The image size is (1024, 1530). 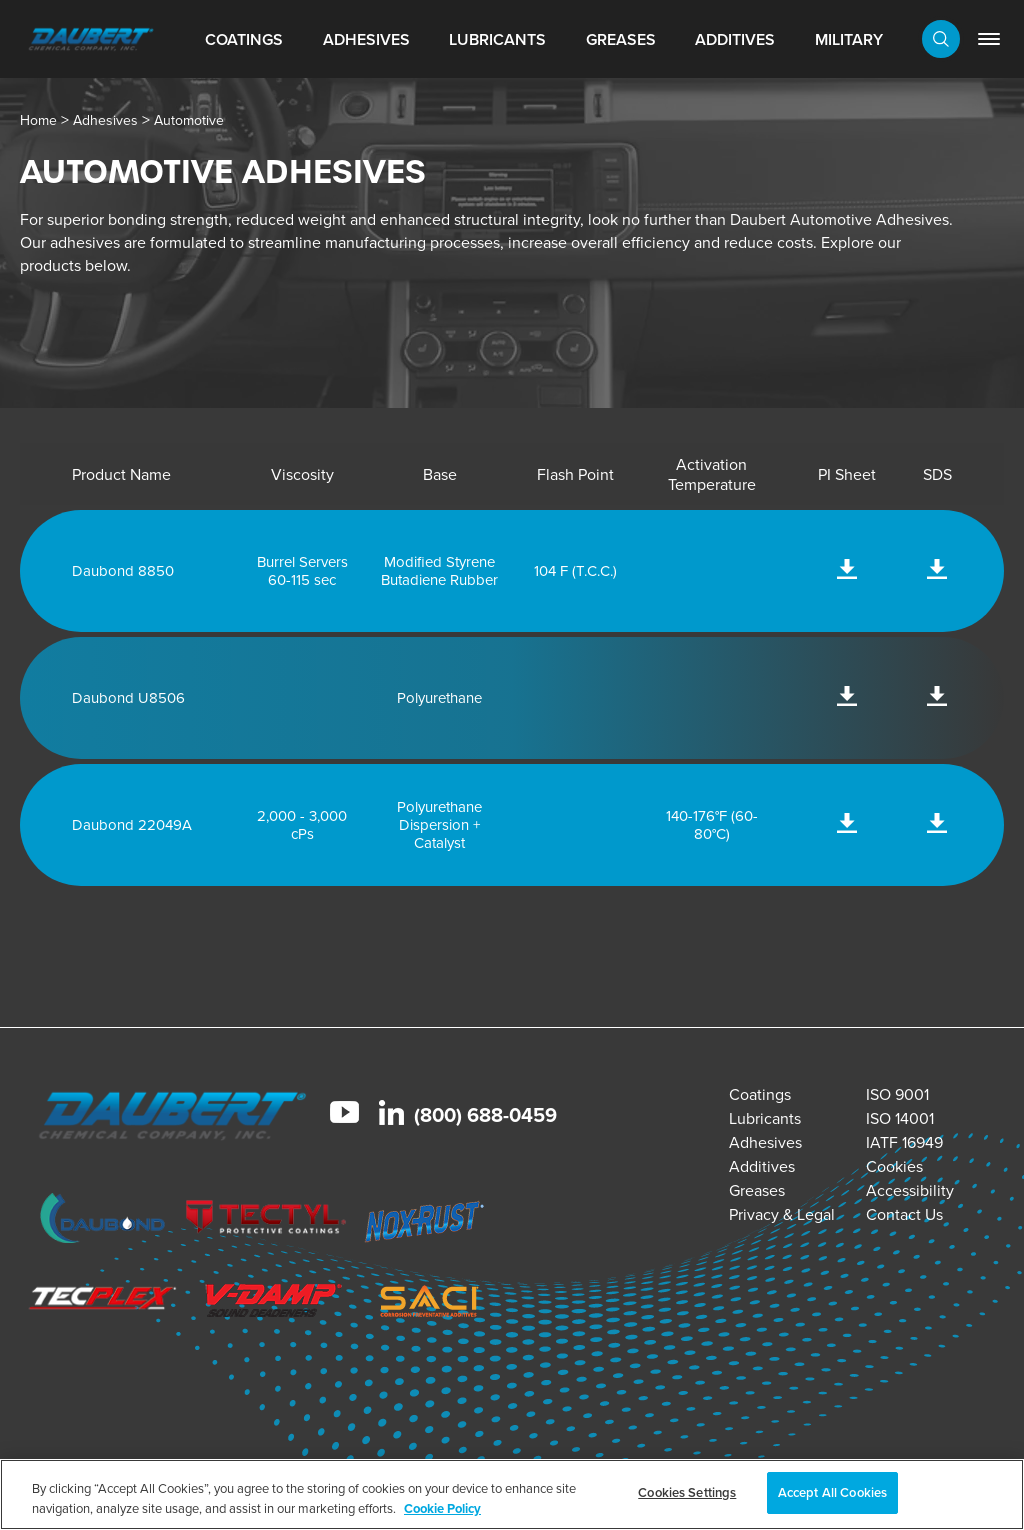 I want to click on Cookies Settings, so click(x=687, y=1492).